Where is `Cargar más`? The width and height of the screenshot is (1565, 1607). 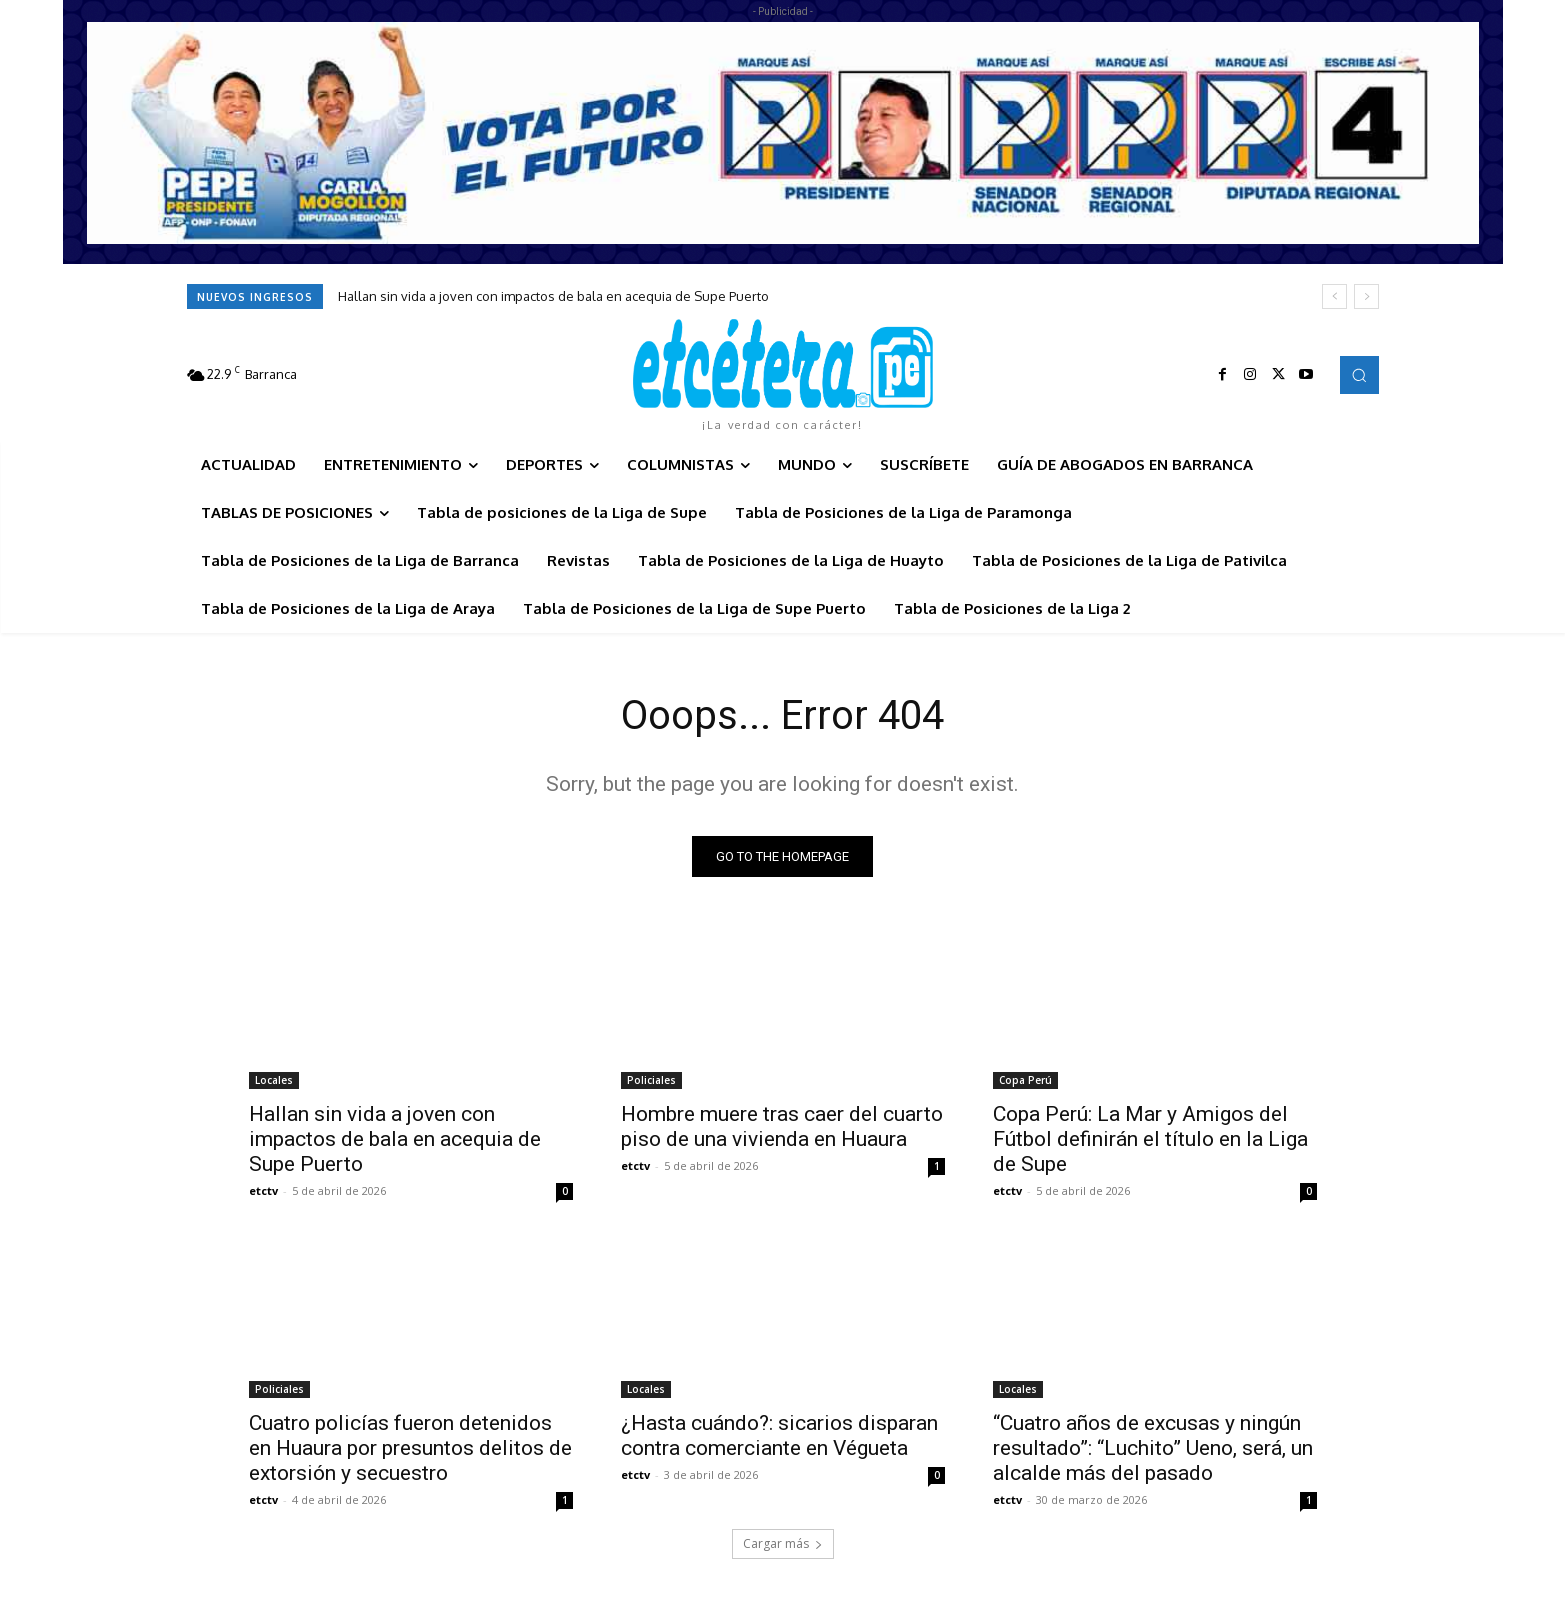 Cargar más is located at coordinates (783, 1543).